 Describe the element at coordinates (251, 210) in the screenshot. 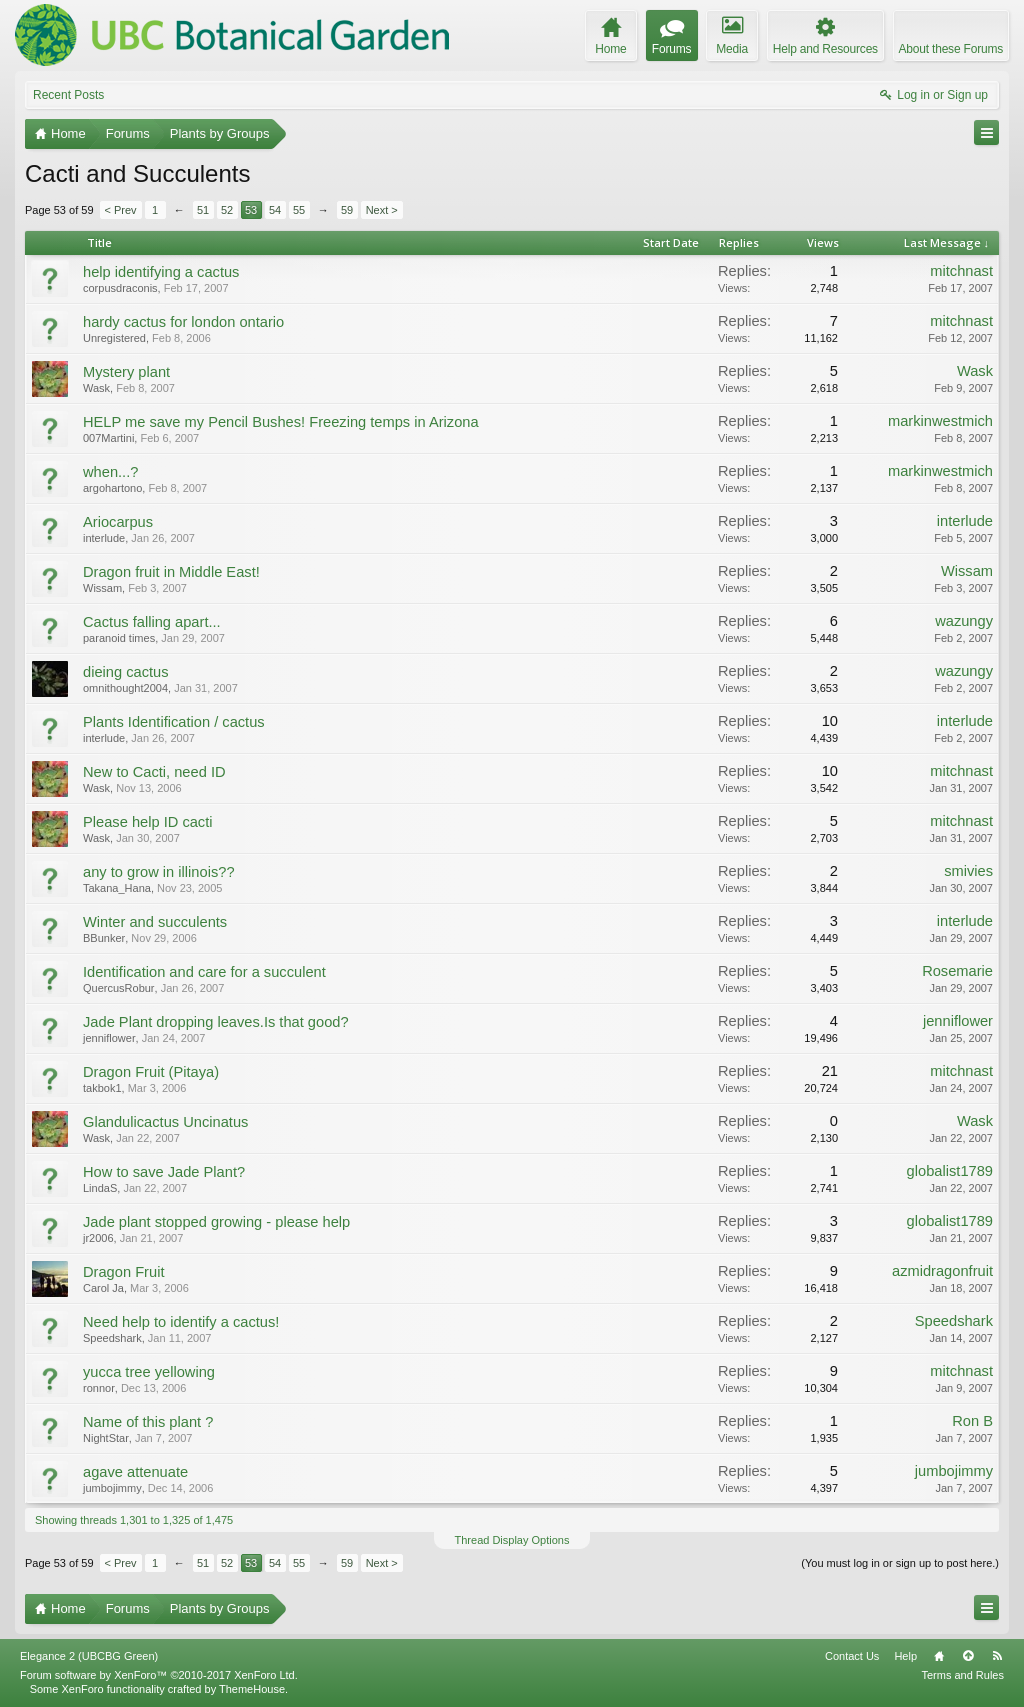

I see `53` at that location.